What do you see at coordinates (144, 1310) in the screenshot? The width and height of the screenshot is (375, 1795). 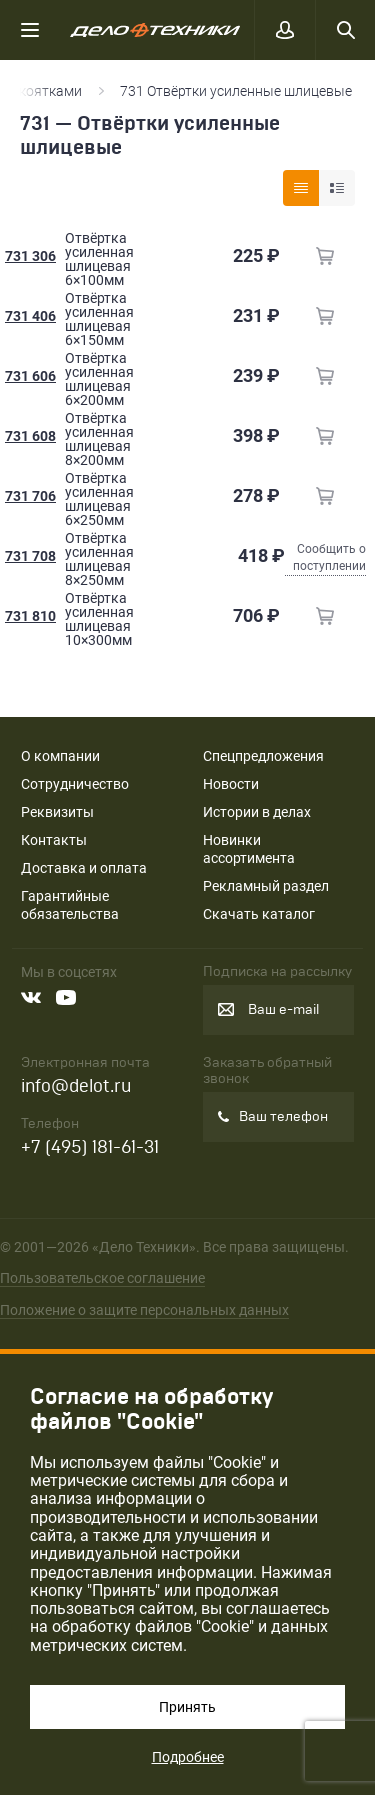 I see `Положение о защите персональных данных` at bounding box center [144, 1310].